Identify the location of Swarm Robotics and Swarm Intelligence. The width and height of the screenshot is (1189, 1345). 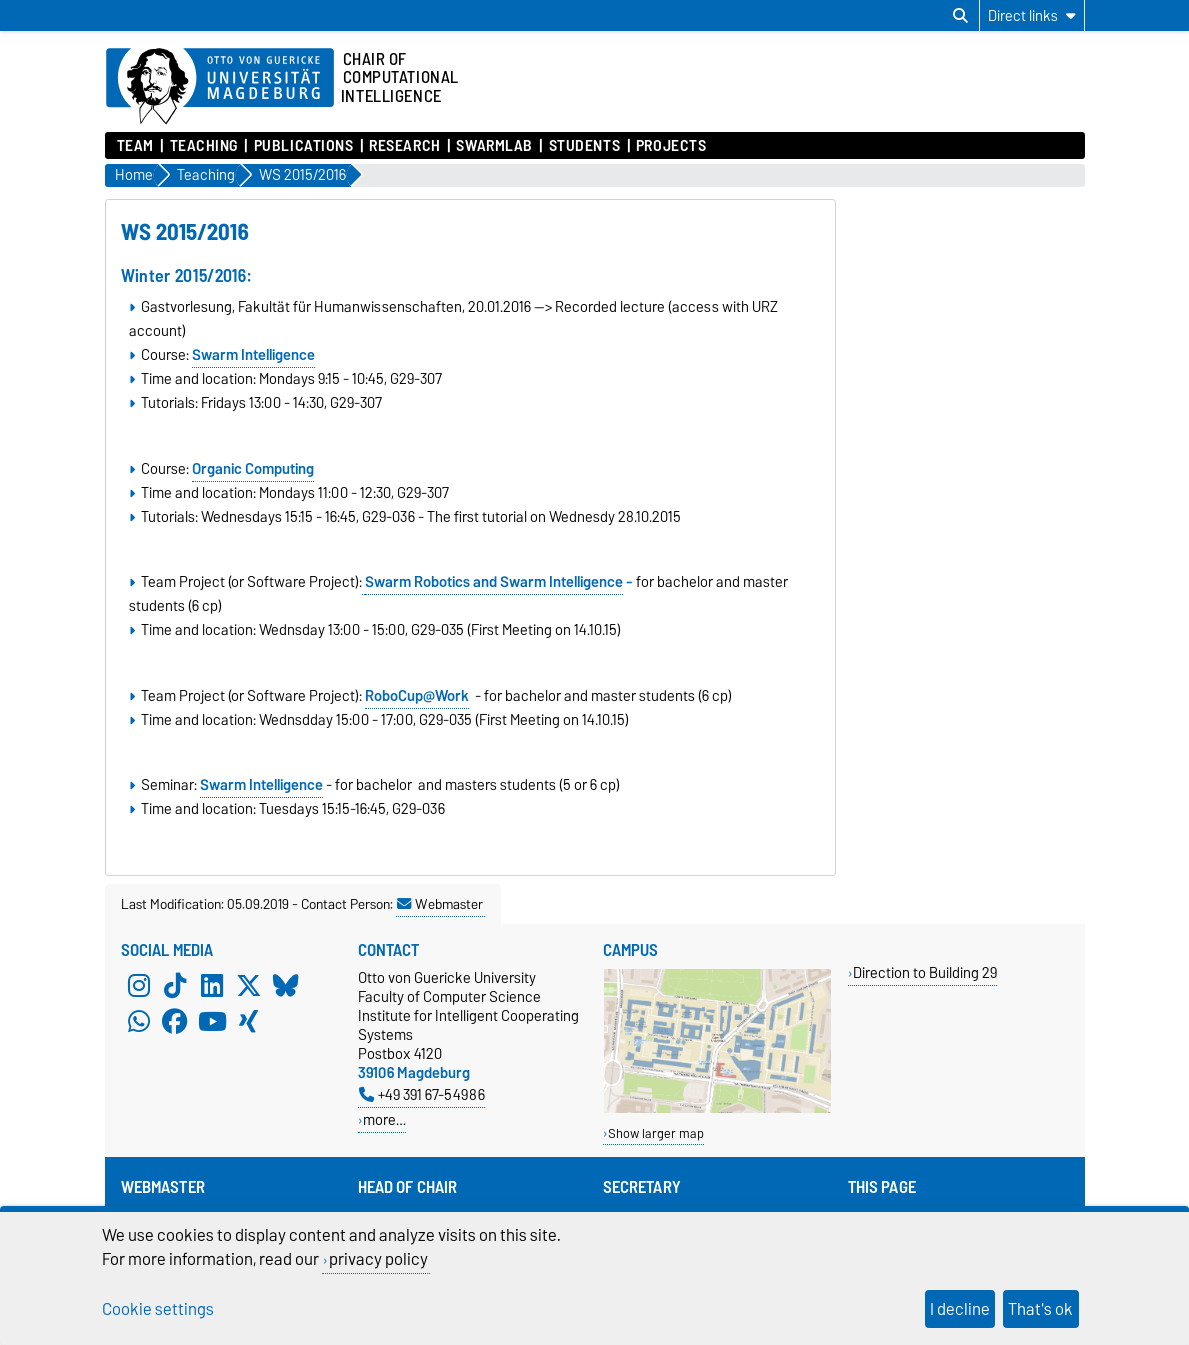
(494, 582).